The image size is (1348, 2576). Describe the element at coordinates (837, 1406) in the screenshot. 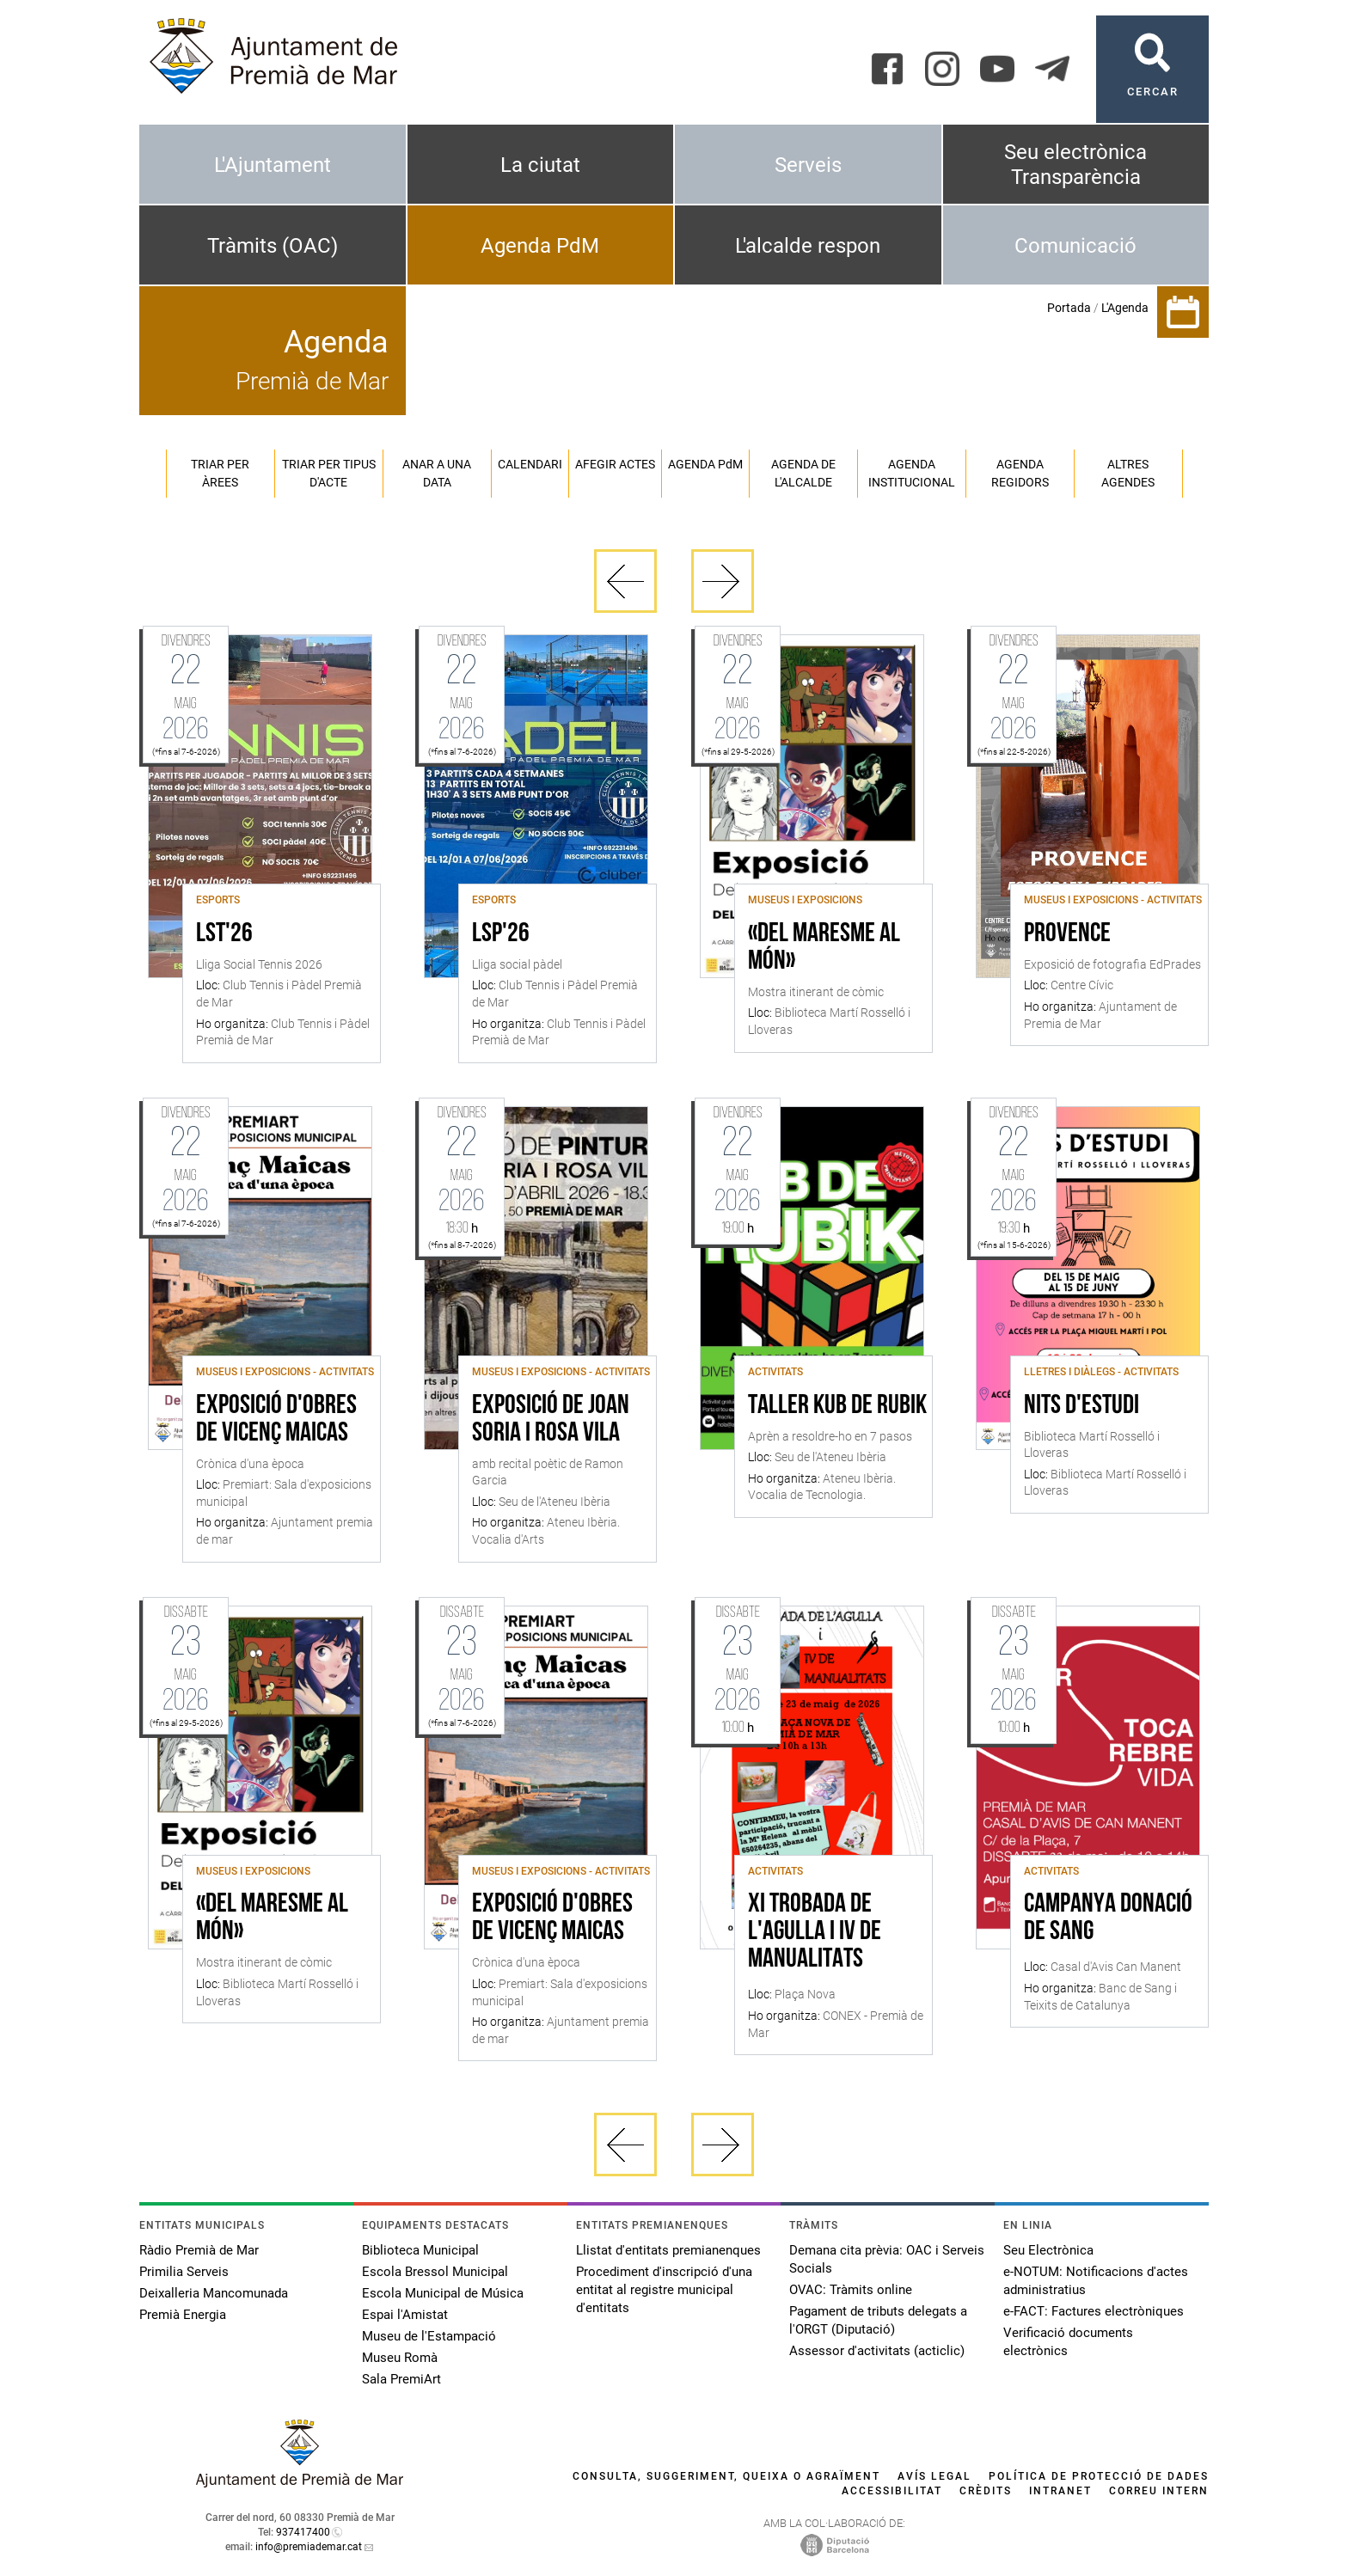

I see `Taller Kub de Rubik` at that location.